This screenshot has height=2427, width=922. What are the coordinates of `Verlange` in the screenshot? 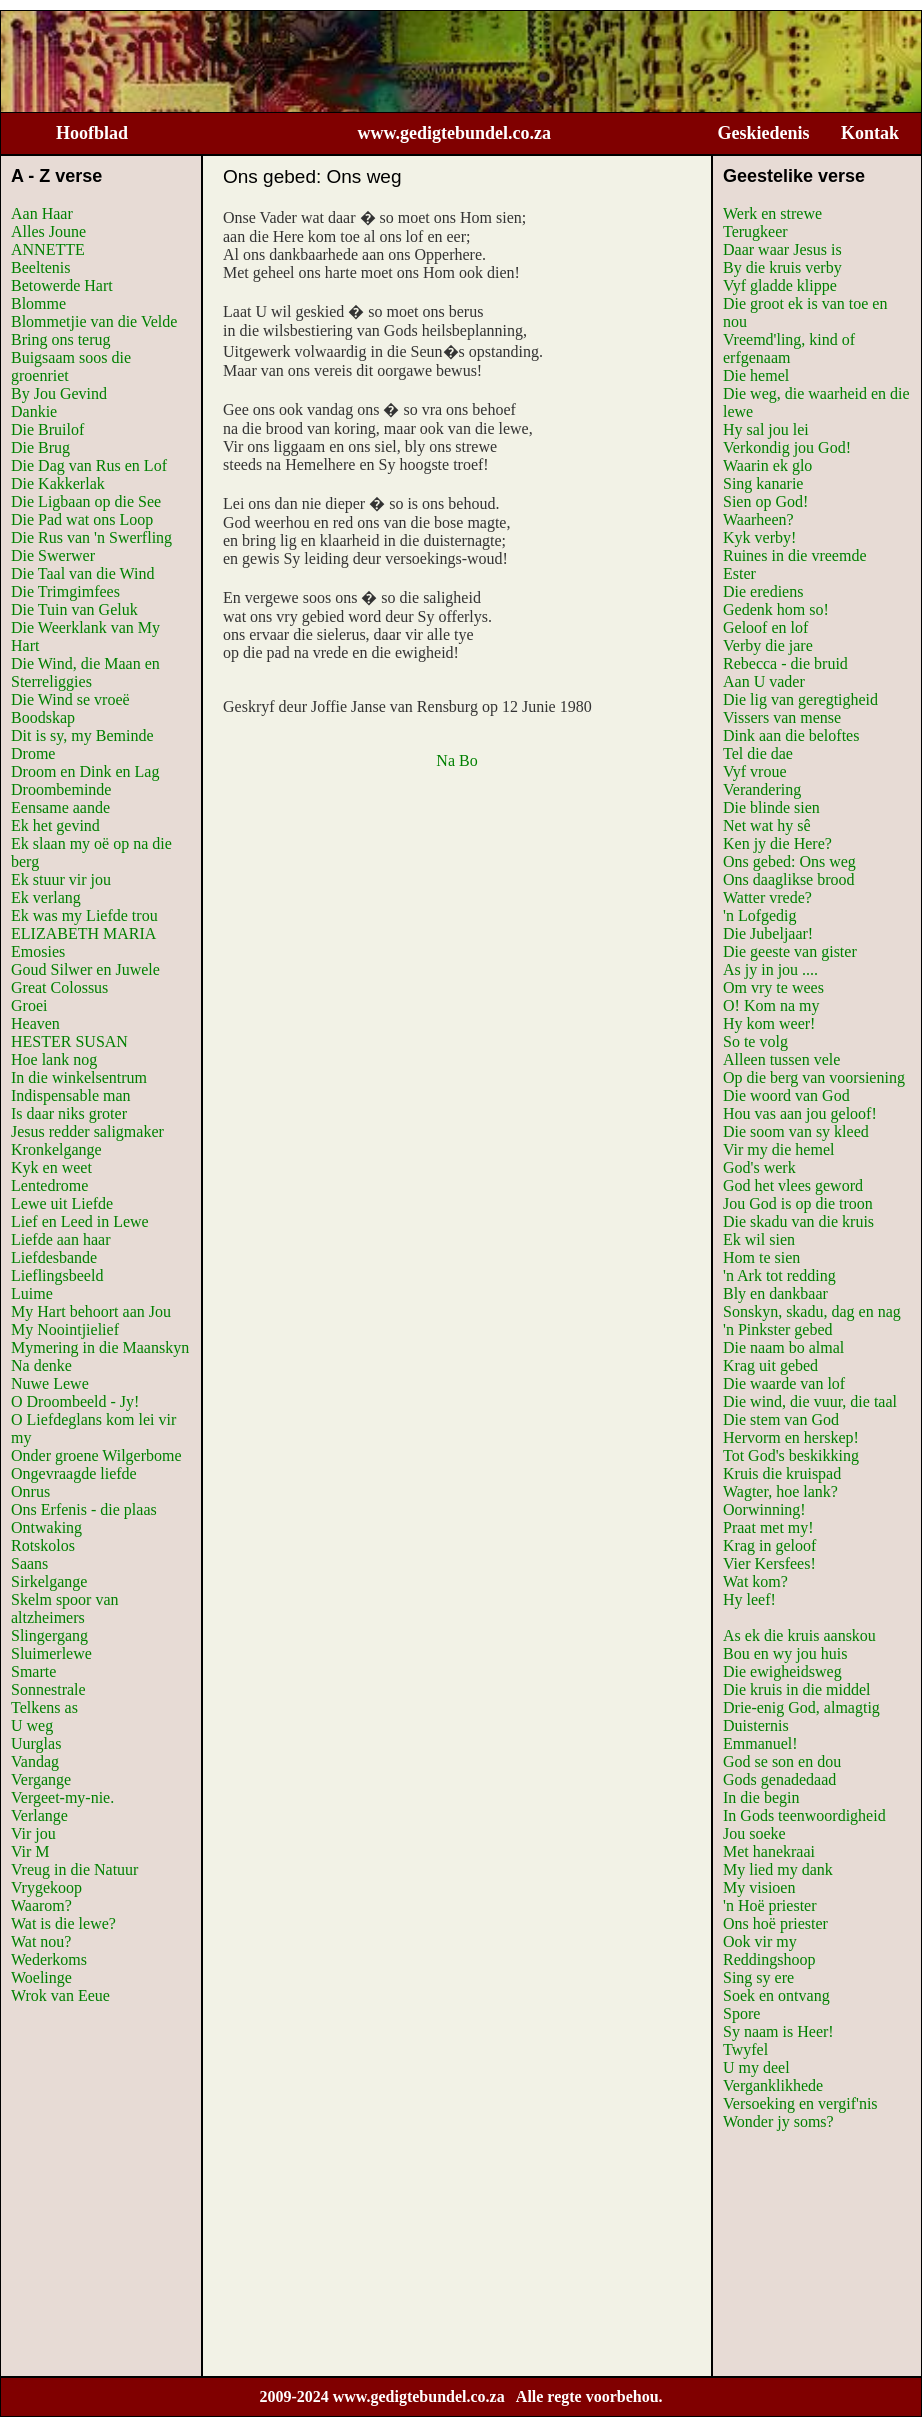 It's located at (39, 1815).